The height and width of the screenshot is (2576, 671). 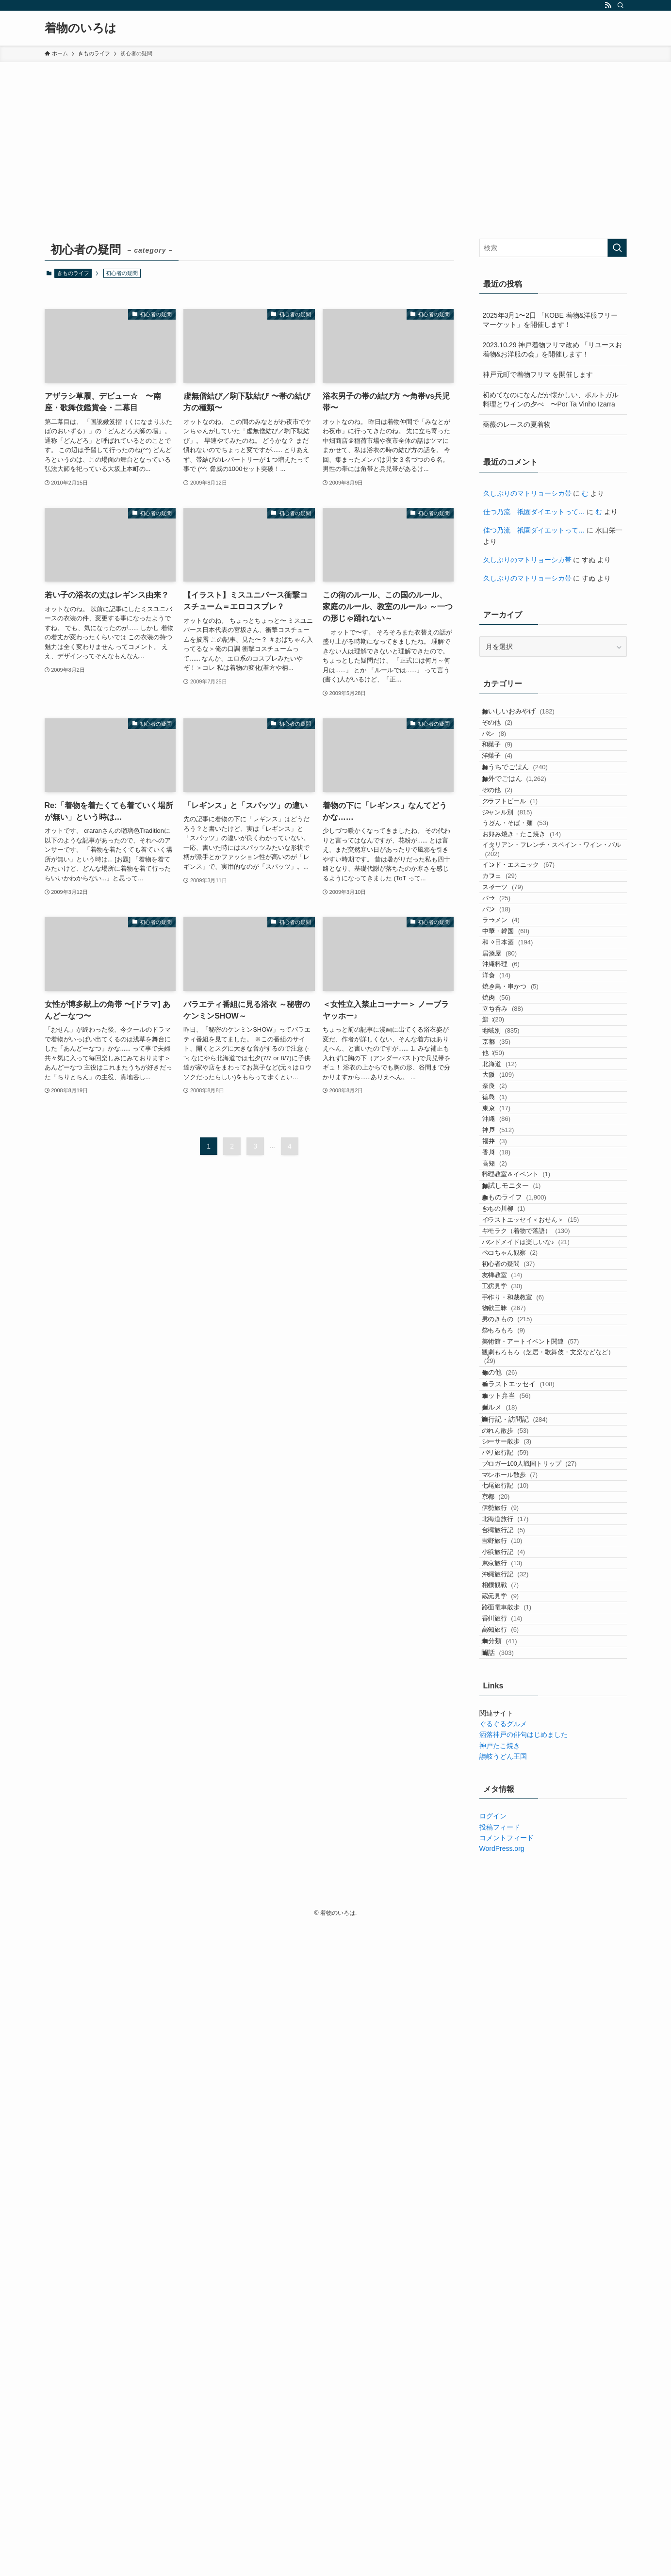 What do you see at coordinates (515, 1863) in the screenshot?
I see `オット弁当` at bounding box center [515, 1863].